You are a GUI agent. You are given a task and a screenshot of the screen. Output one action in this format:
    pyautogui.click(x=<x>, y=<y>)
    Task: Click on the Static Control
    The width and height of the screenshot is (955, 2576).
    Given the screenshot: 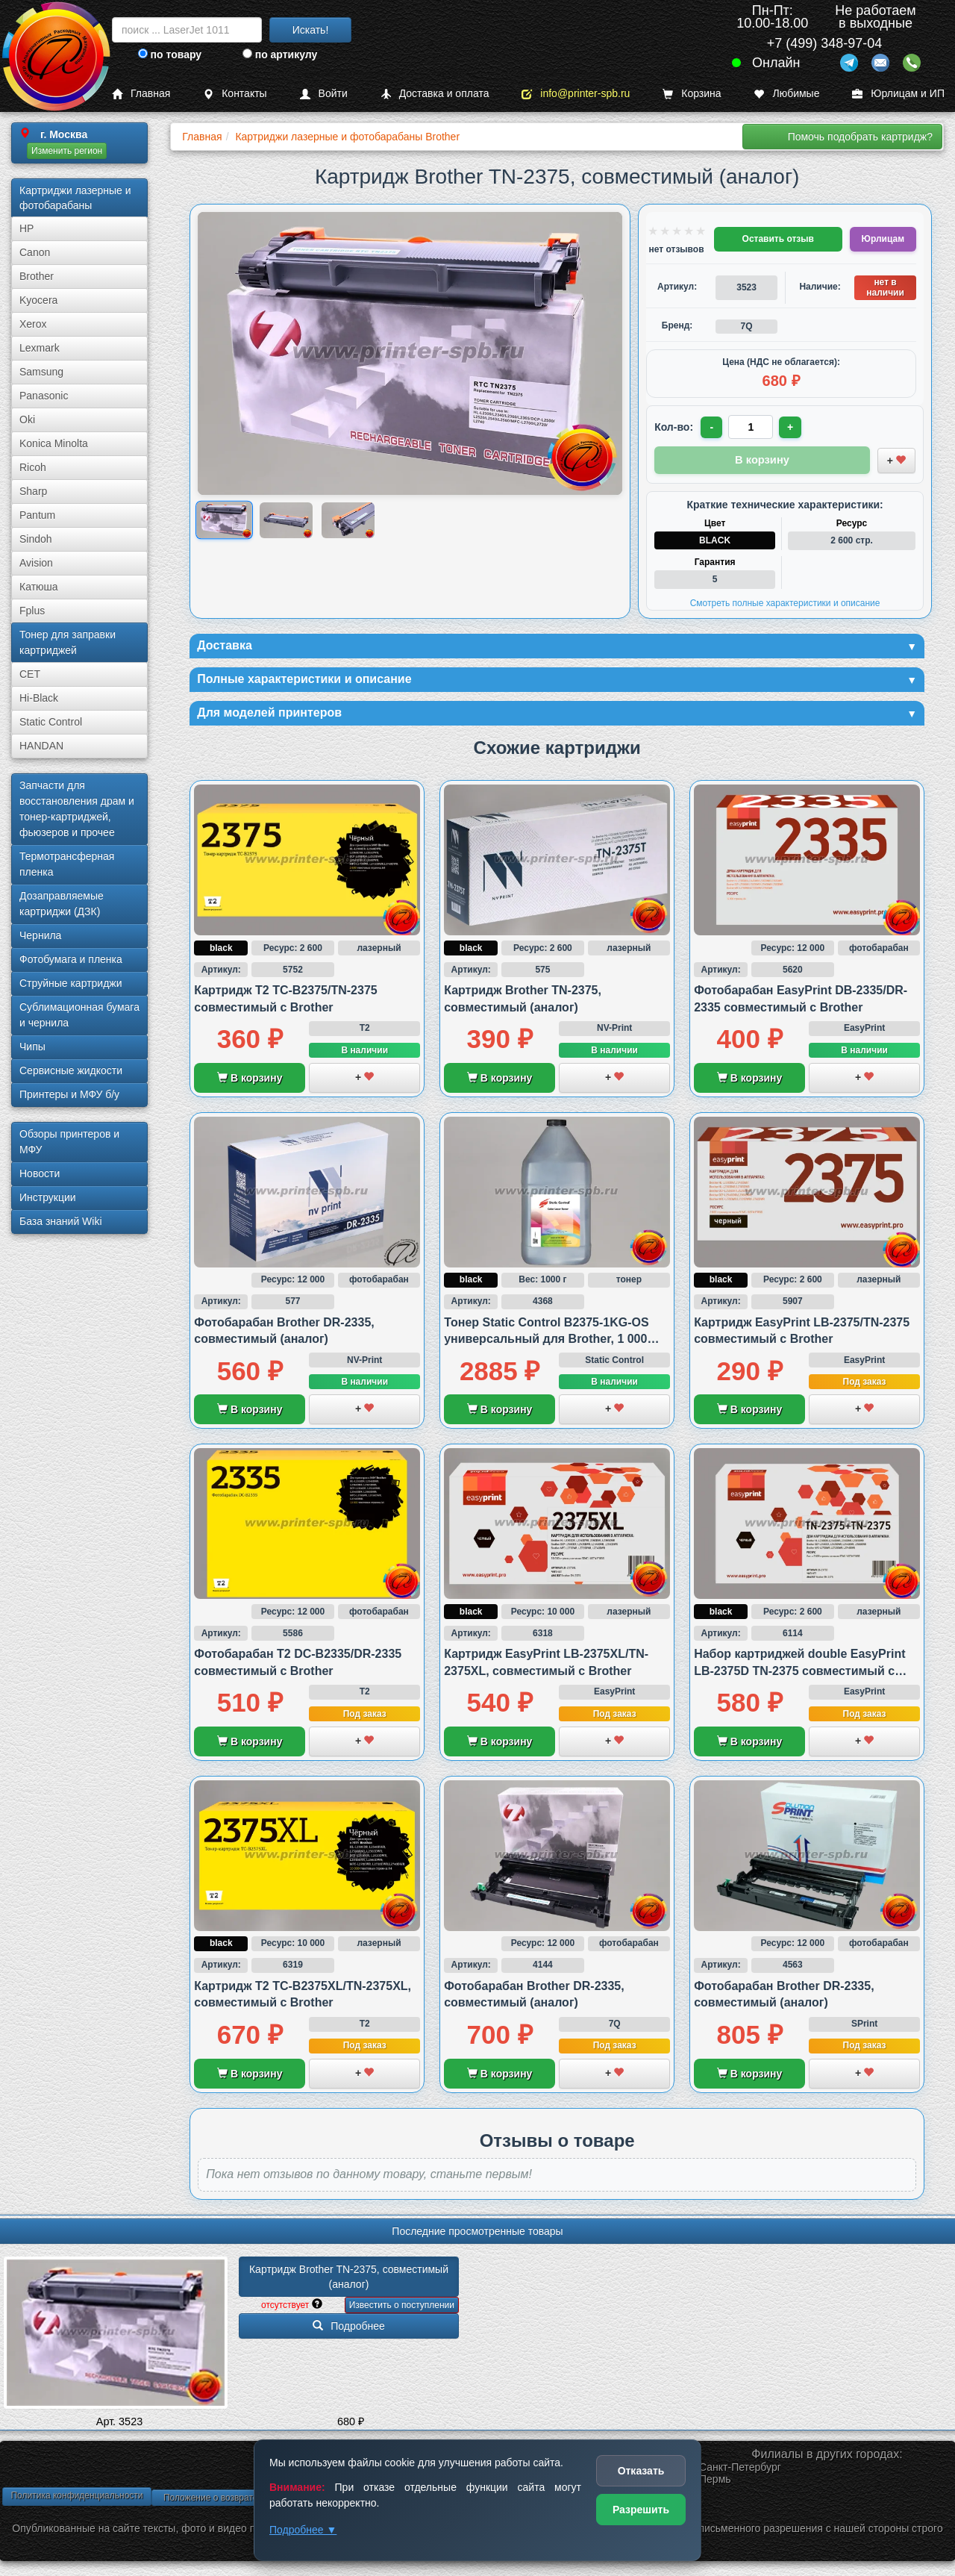 What is the action you would take?
    pyautogui.click(x=50, y=722)
    